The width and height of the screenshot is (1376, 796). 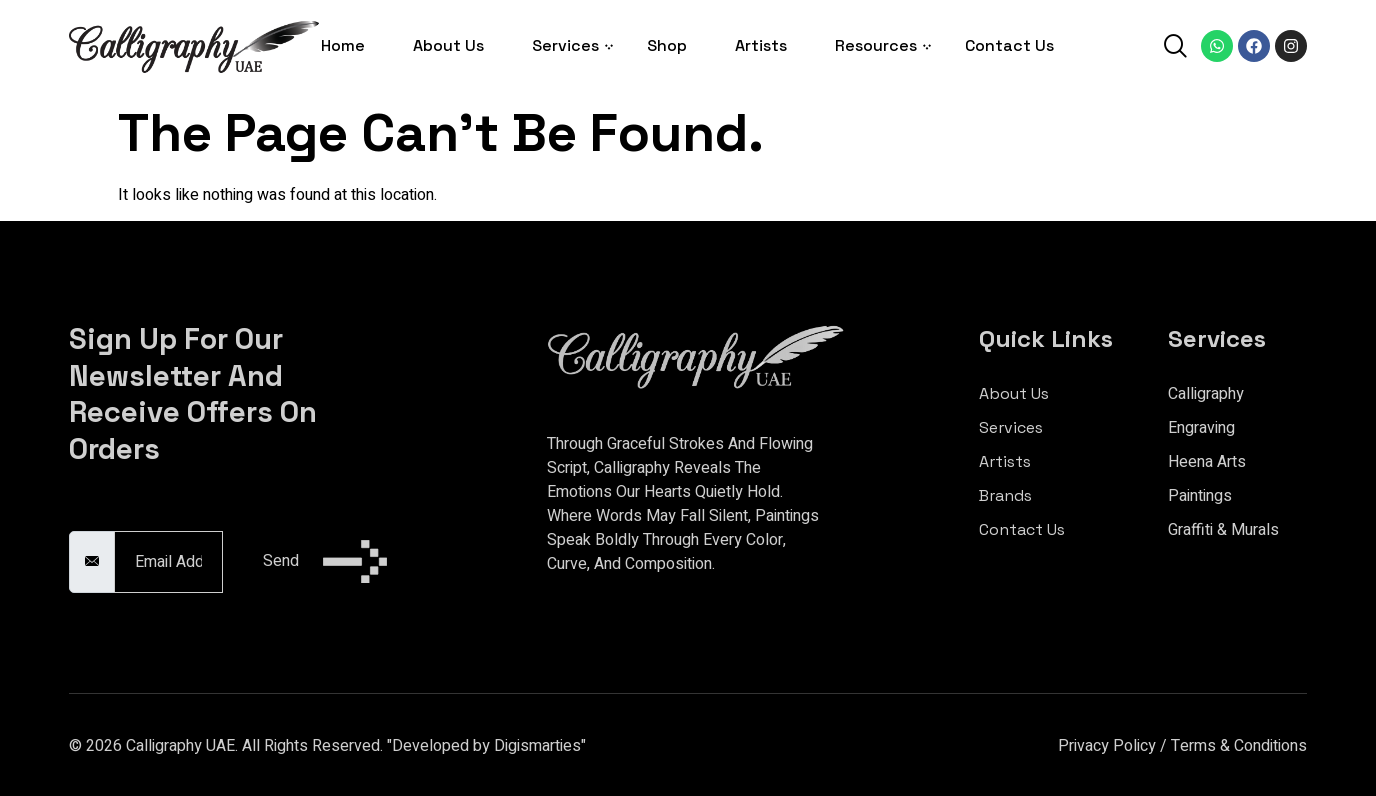 What do you see at coordinates (1207, 462) in the screenshot?
I see `Heena Arts` at bounding box center [1207, 462].